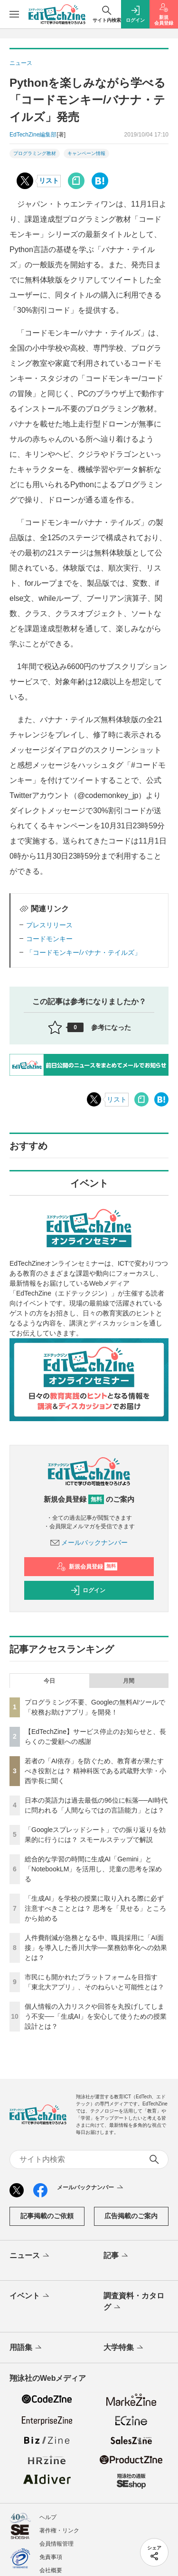  I want to click on コードモンキー, so click(49, 939).